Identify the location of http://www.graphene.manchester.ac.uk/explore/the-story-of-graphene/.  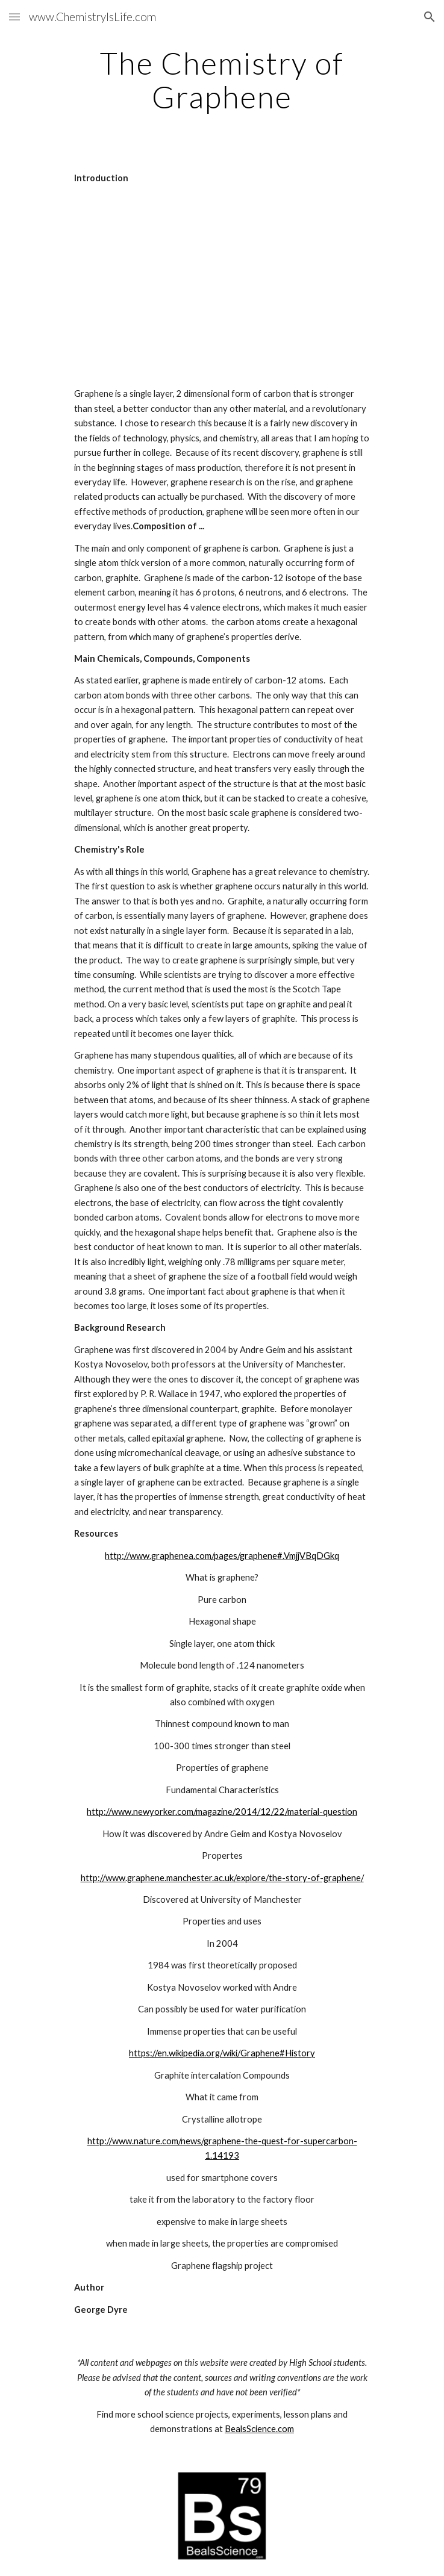
(222, 1878).